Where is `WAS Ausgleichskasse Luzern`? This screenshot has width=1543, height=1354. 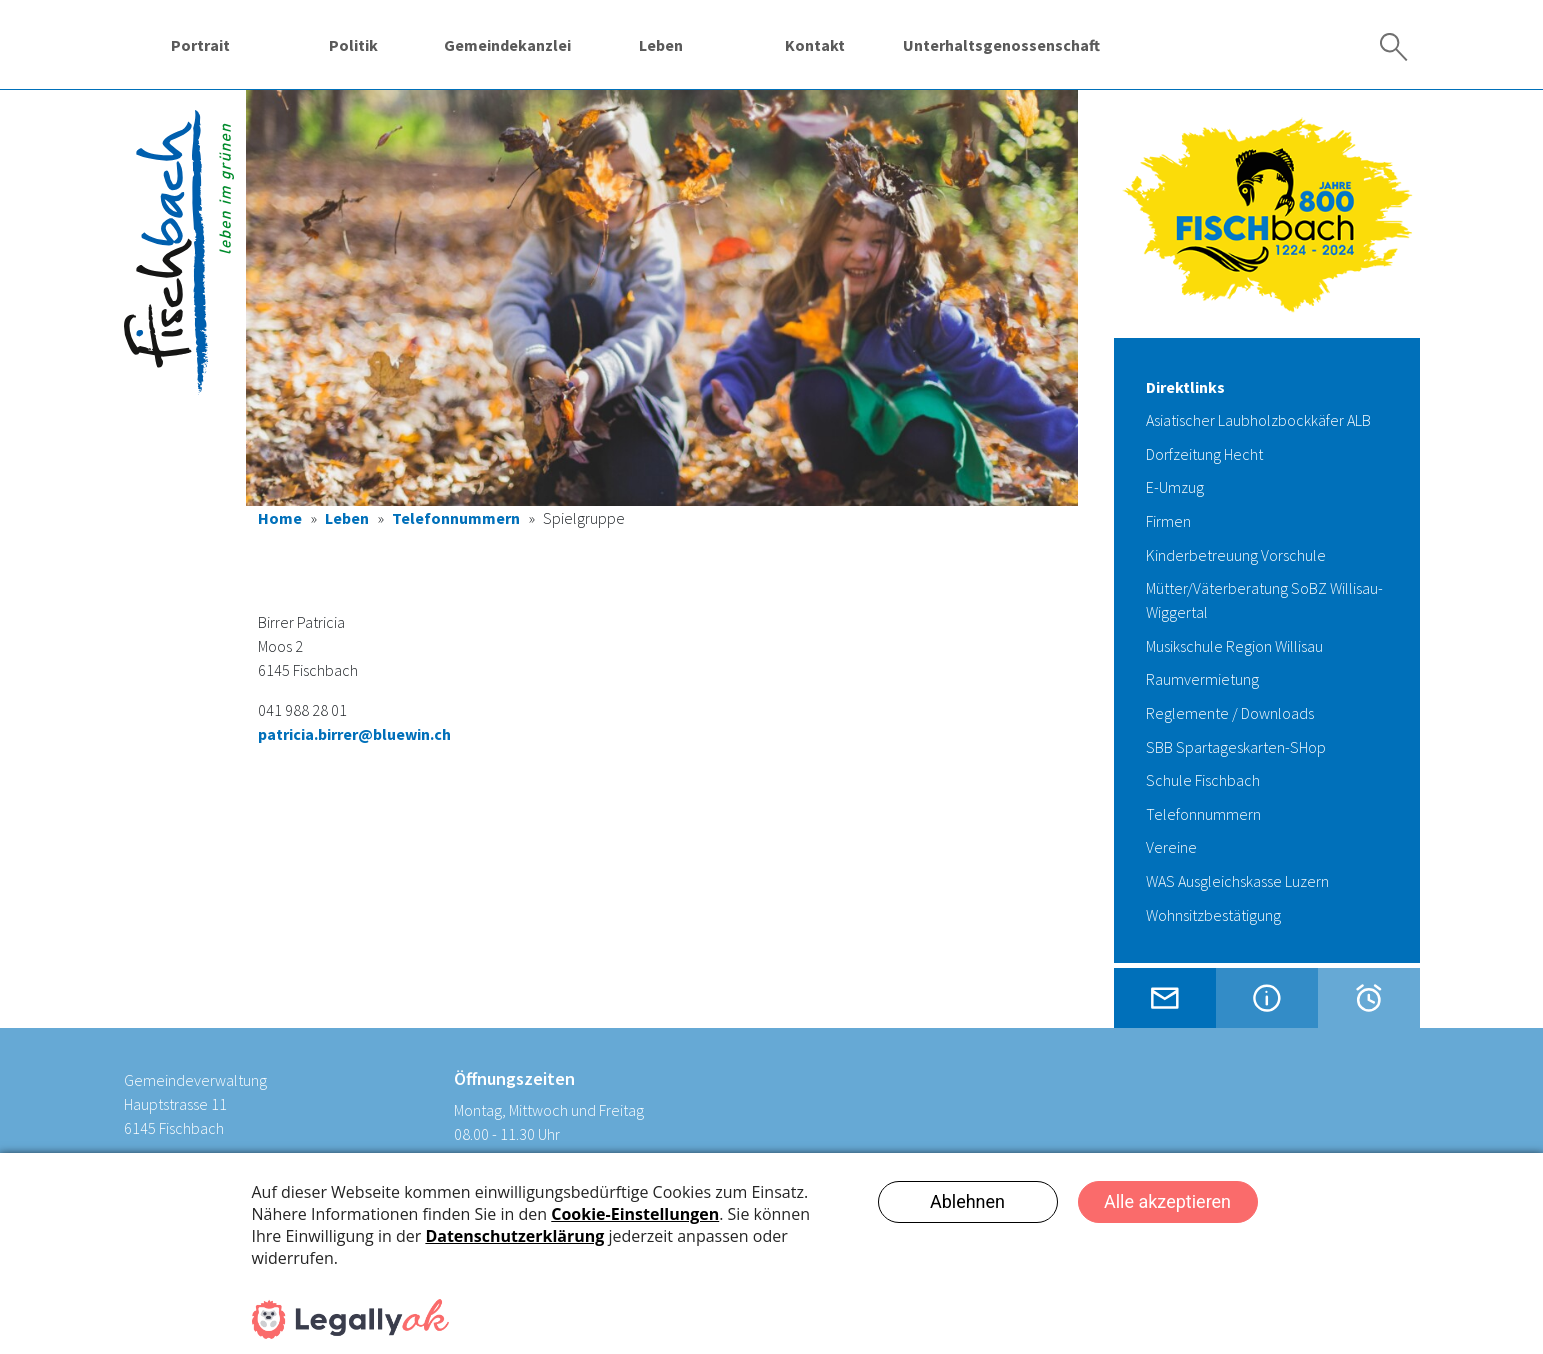
WAS Ausgleichskasse Luzern is located at coordinates (1237, 881).